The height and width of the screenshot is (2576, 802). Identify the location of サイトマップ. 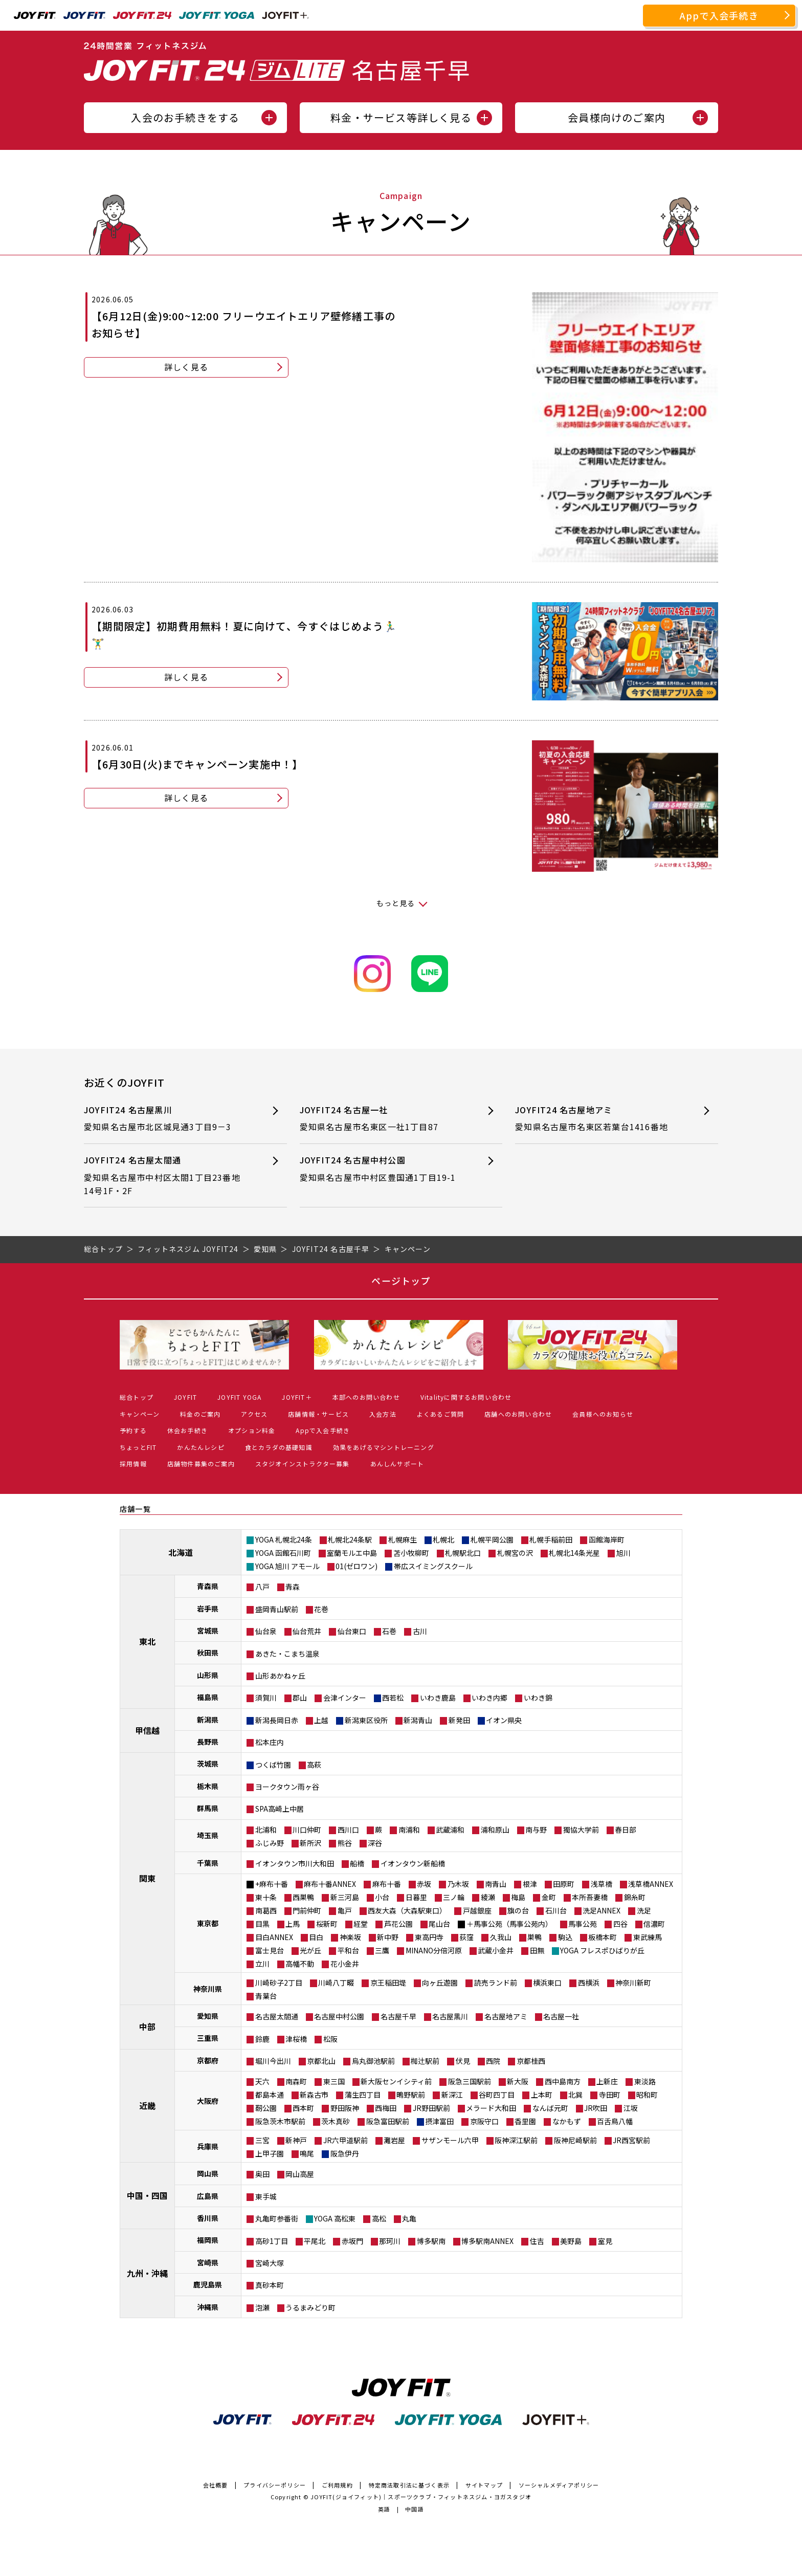
(484, 2485).